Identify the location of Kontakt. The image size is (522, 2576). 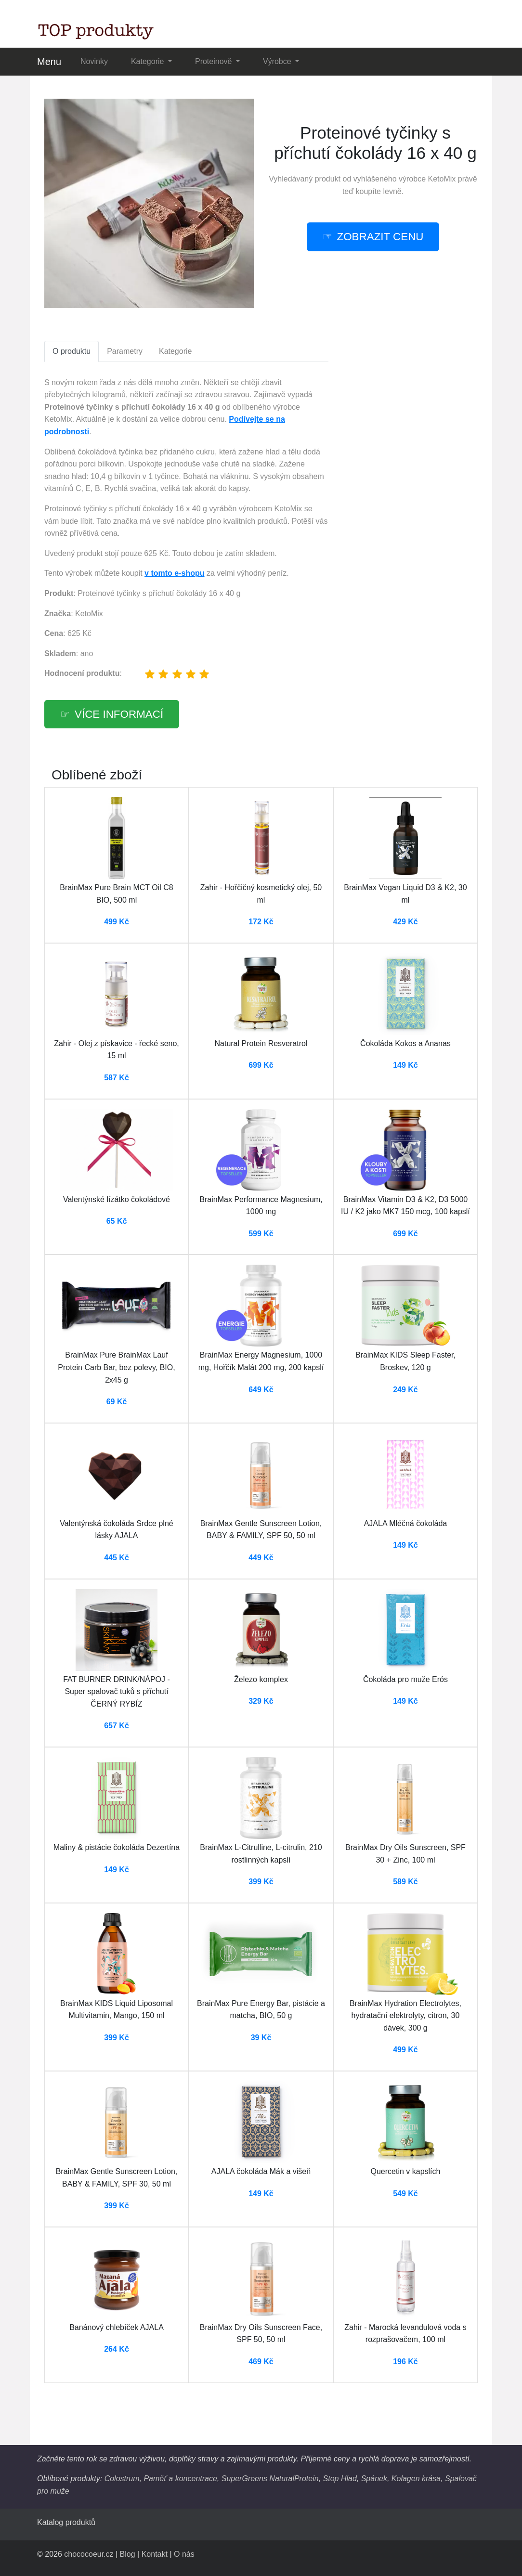
(155, 2554).